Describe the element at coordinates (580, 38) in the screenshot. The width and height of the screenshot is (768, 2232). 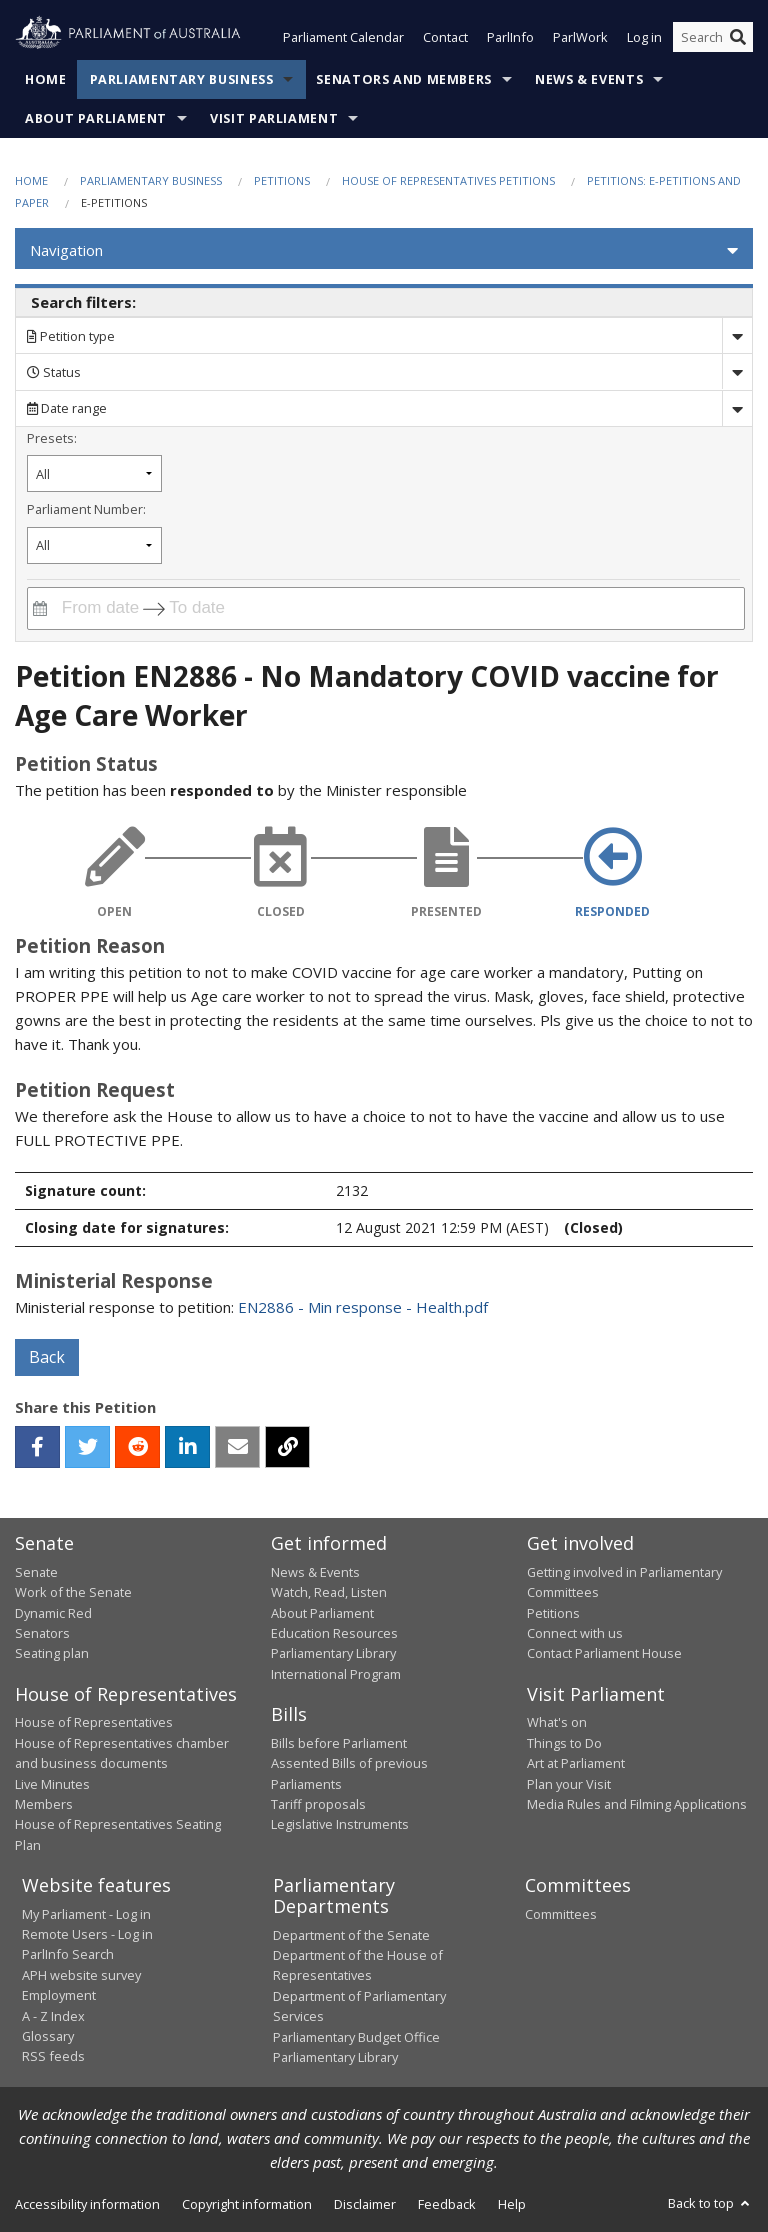
I see `ParlWork` at that location.